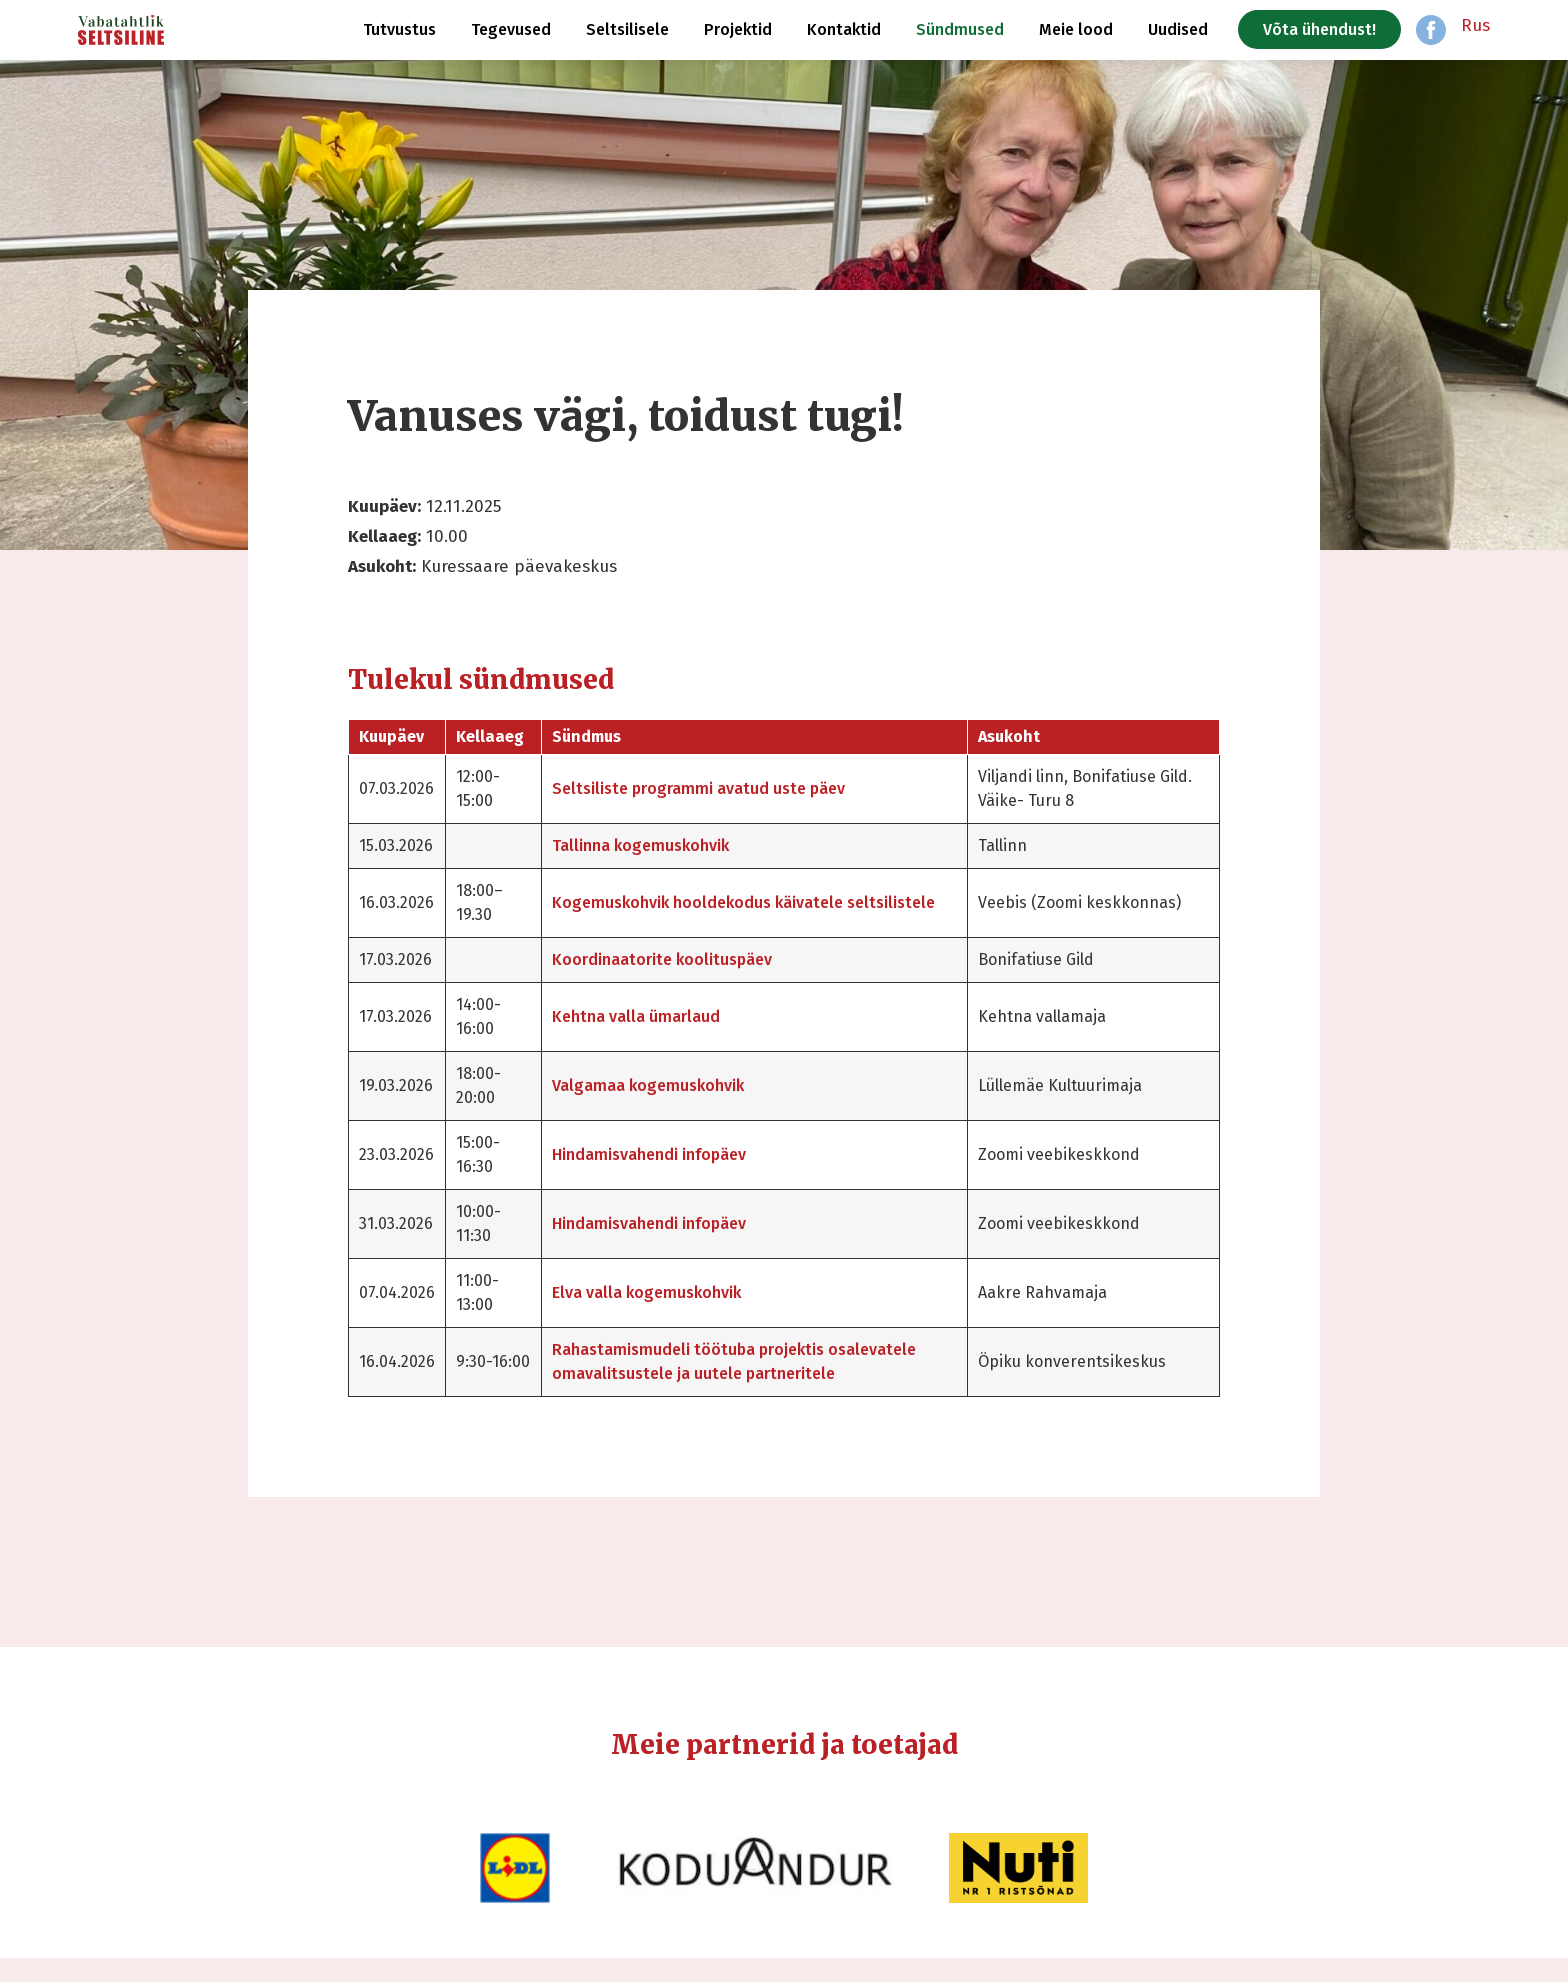 This screenshot has height=1982, width=1568. What do you see at coordinates (681, 1292) in the screenshot?
I see `Elva valla kogemuskohvik` at bounding box center [681, 1292].